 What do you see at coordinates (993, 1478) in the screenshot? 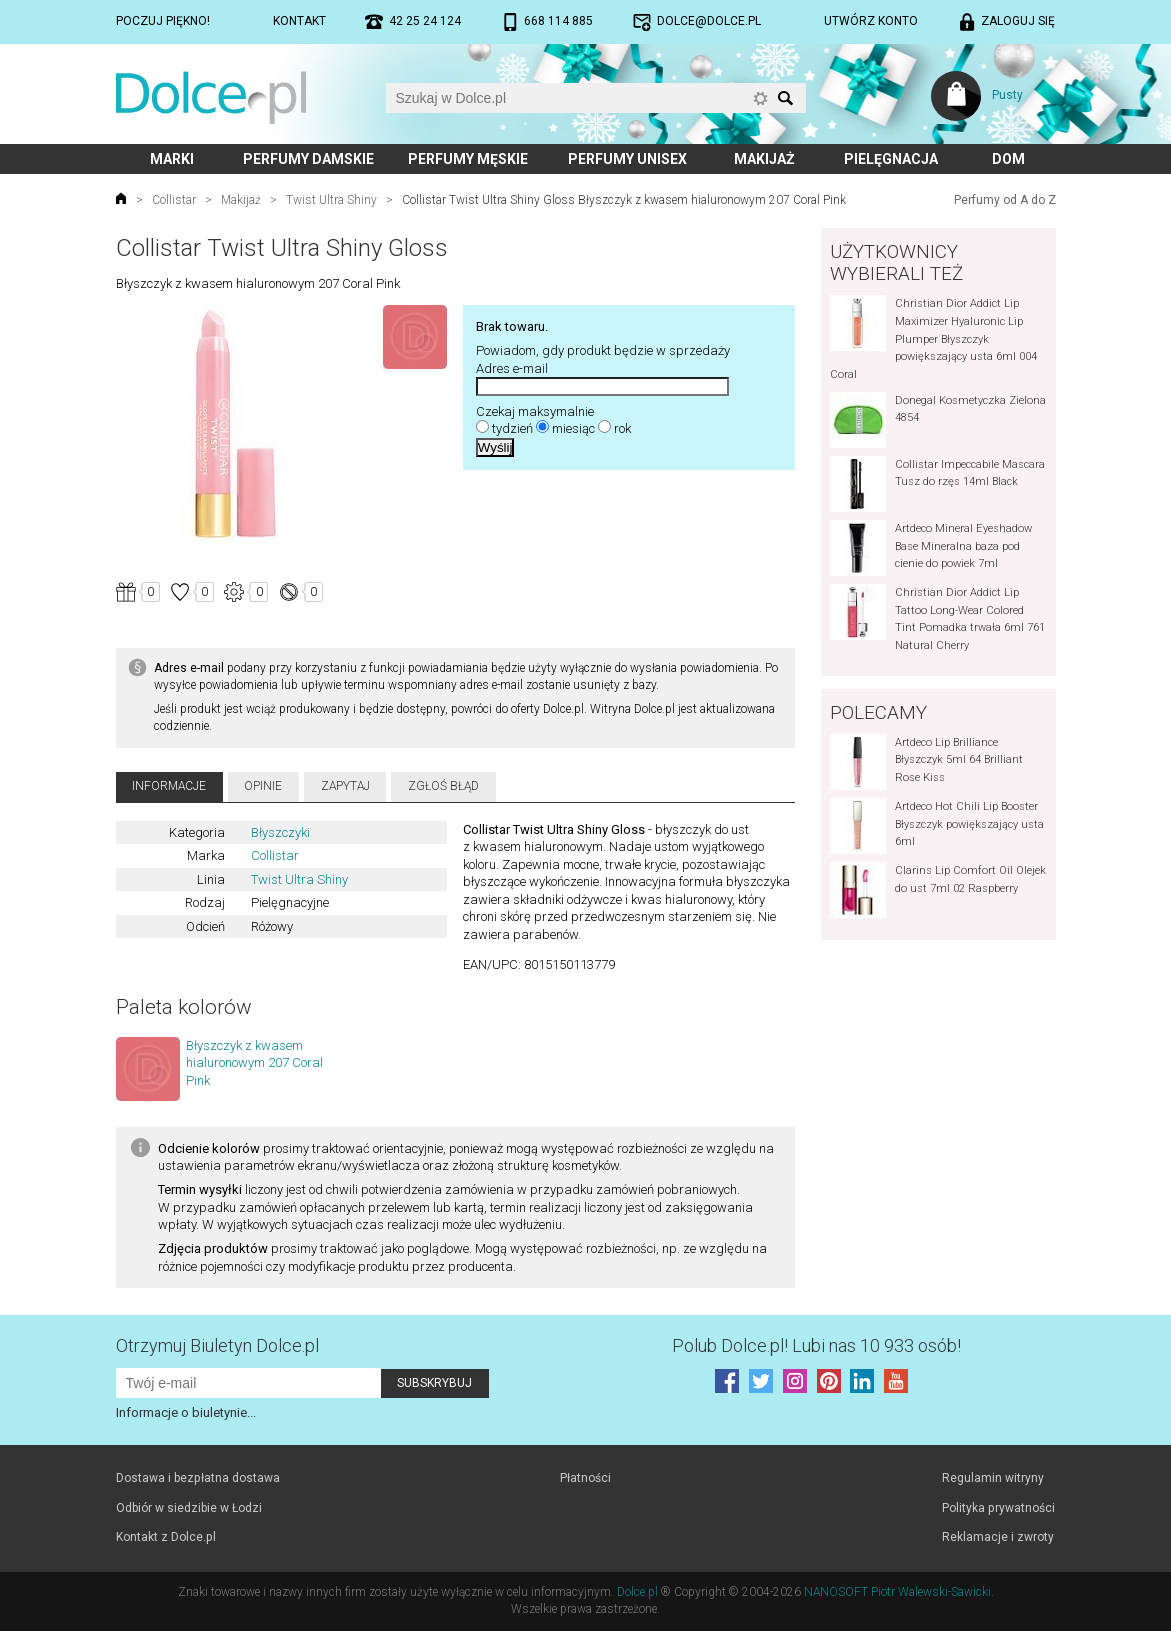
I see `Regulamin witryny` at bounding box center [993, 1478].